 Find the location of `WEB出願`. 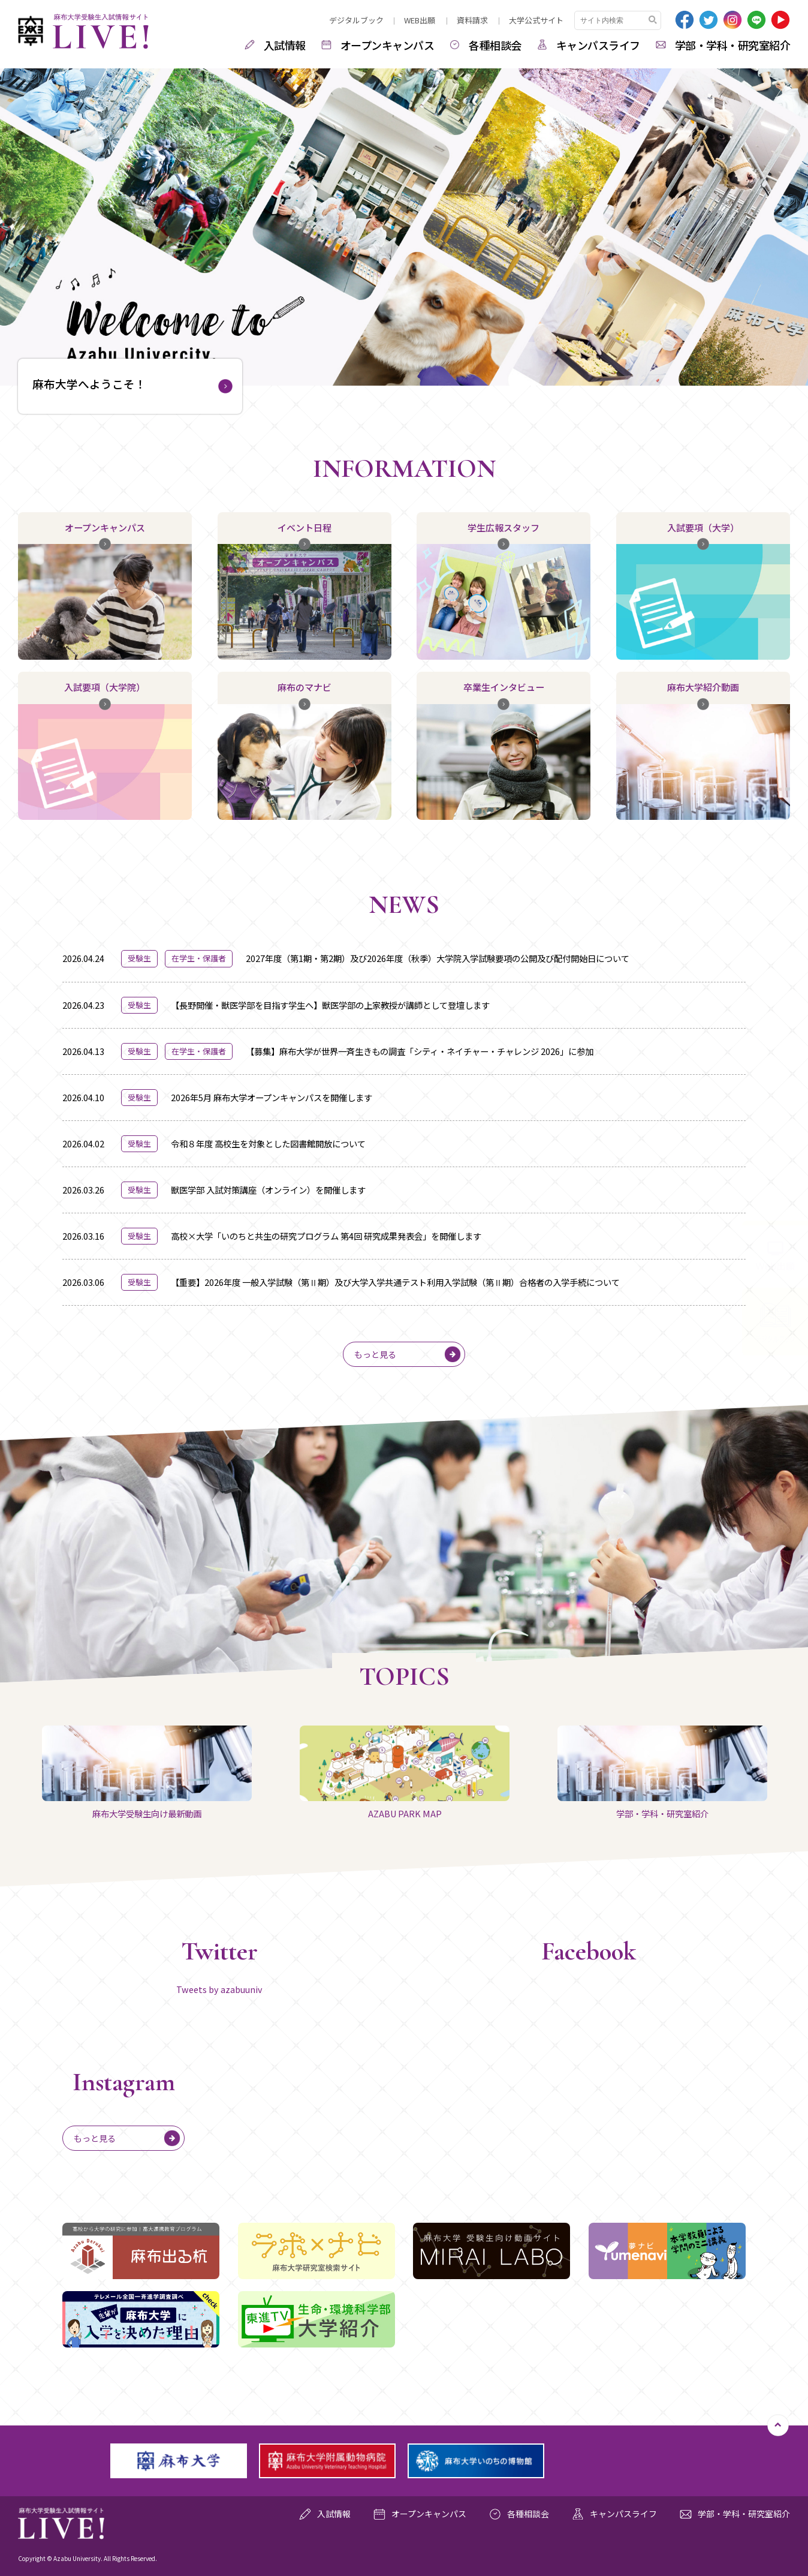

WEB出願 is located at coordinates (419, 20).